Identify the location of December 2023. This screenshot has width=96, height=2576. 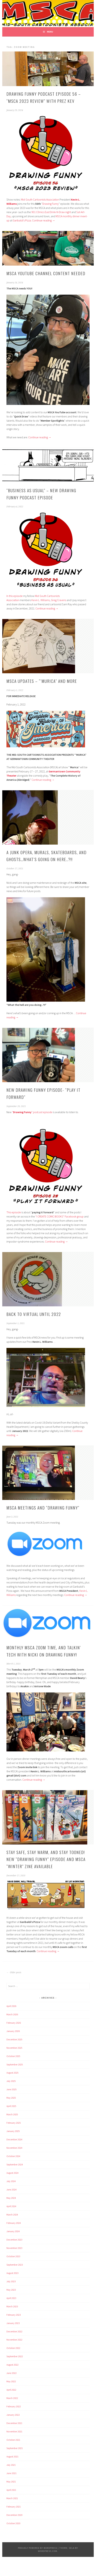
(14, 2239).